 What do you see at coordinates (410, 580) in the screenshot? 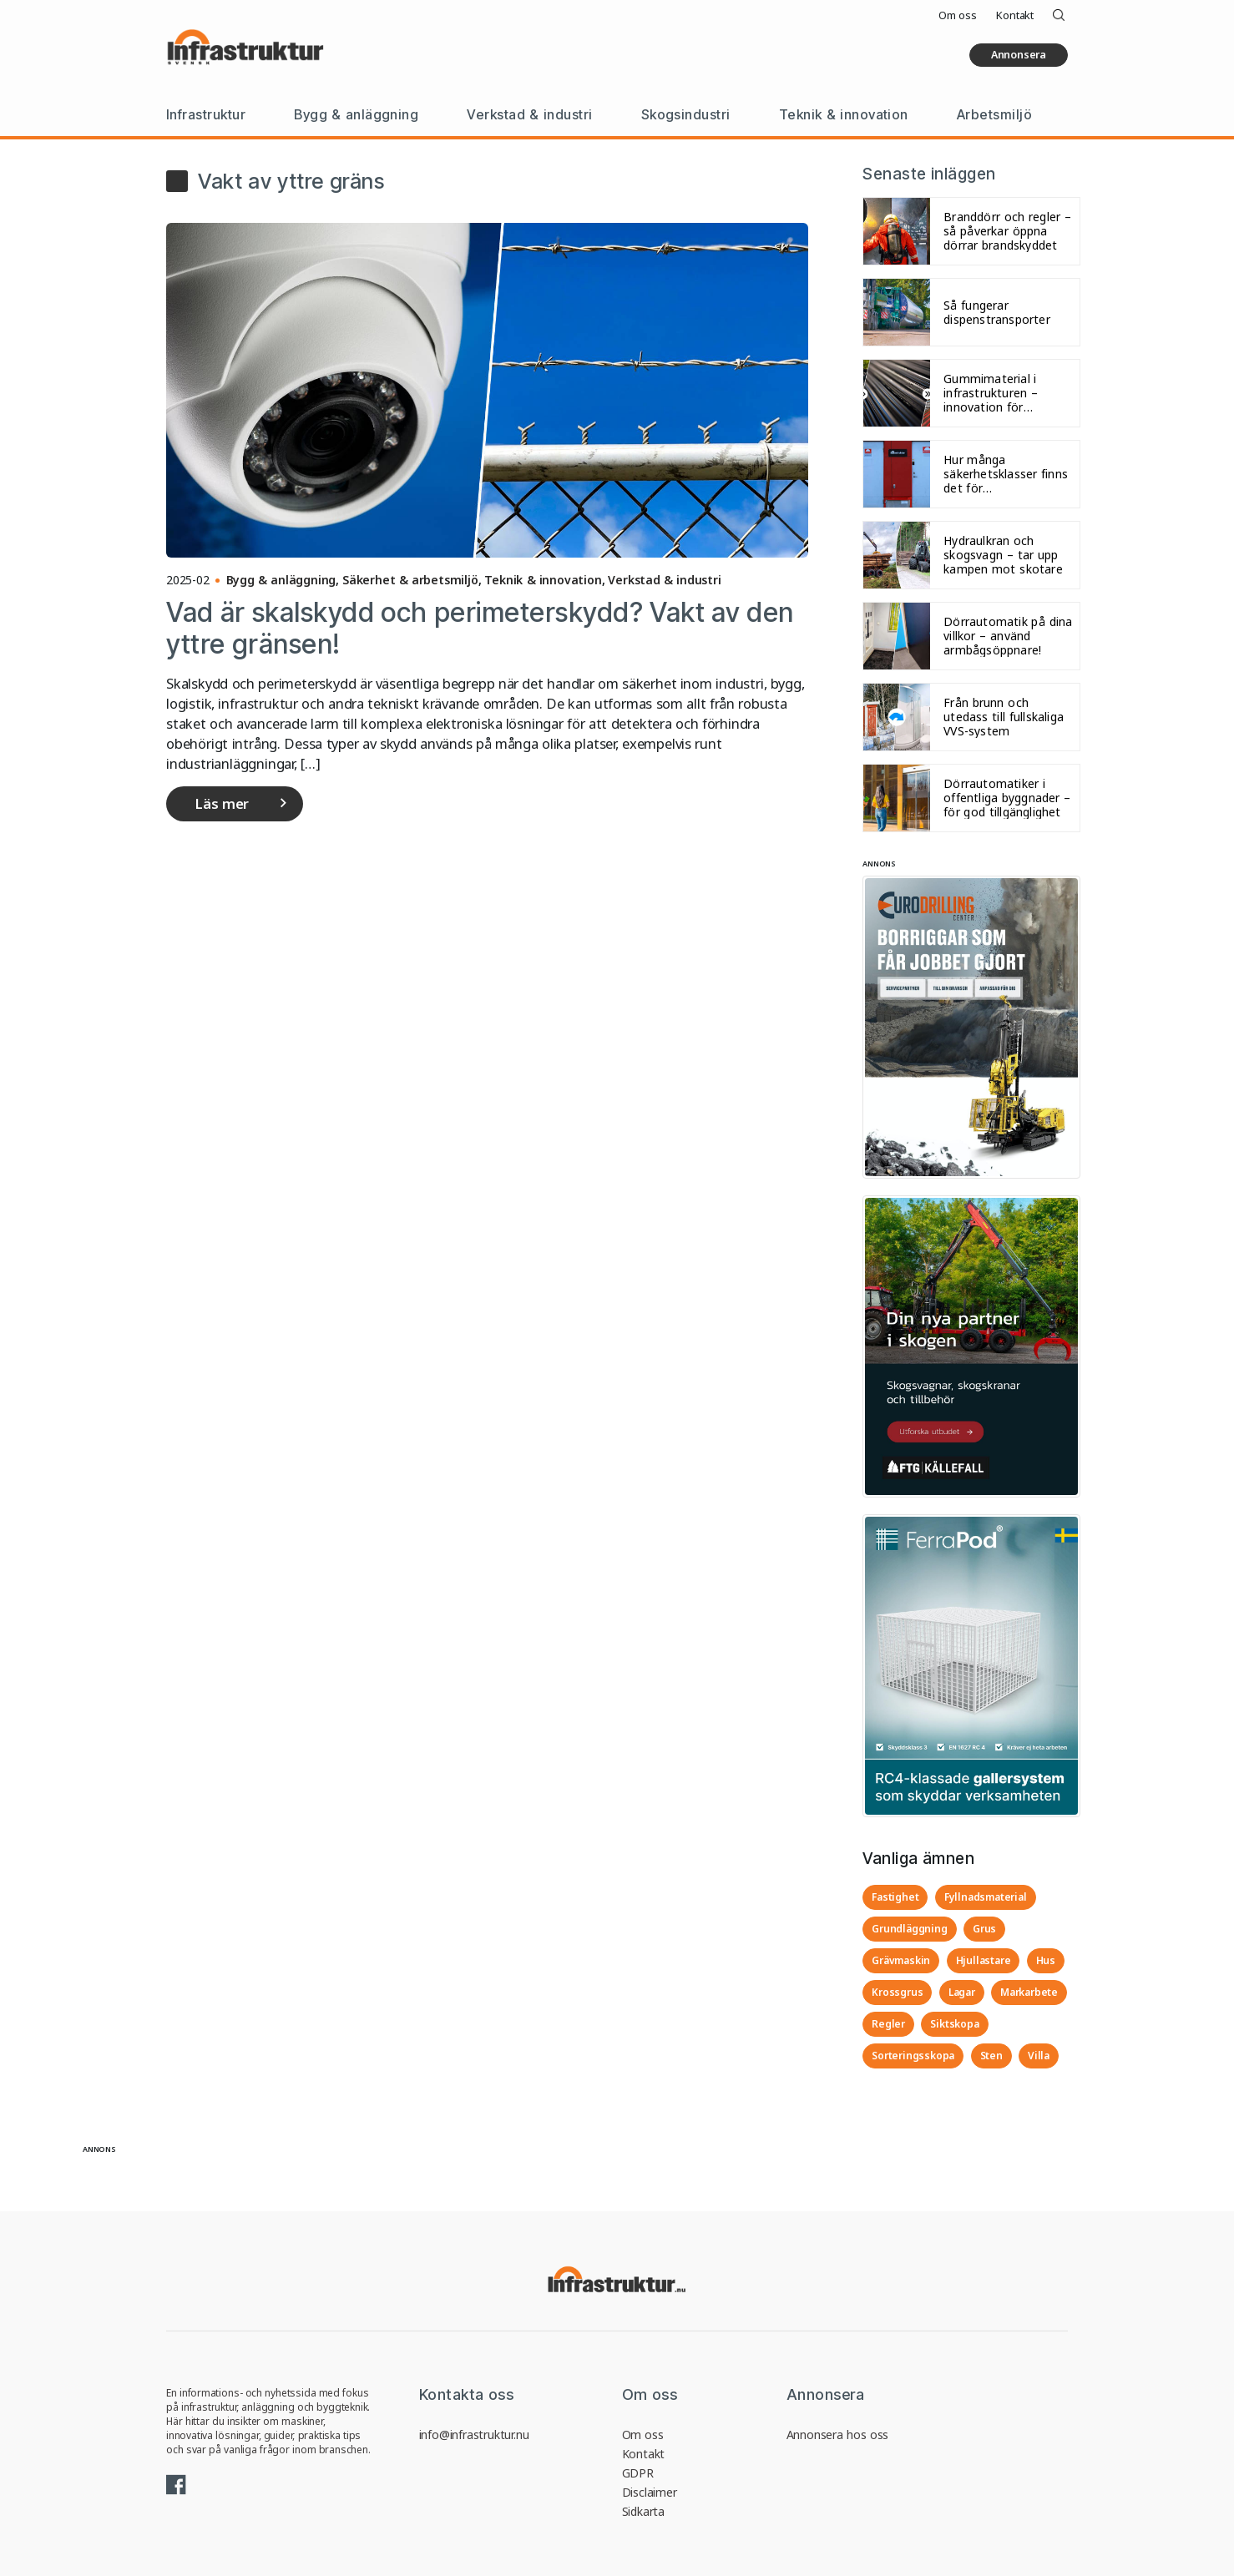
I see `Säkerhet & arbetsmiljö` at bounding box center [410, 580].